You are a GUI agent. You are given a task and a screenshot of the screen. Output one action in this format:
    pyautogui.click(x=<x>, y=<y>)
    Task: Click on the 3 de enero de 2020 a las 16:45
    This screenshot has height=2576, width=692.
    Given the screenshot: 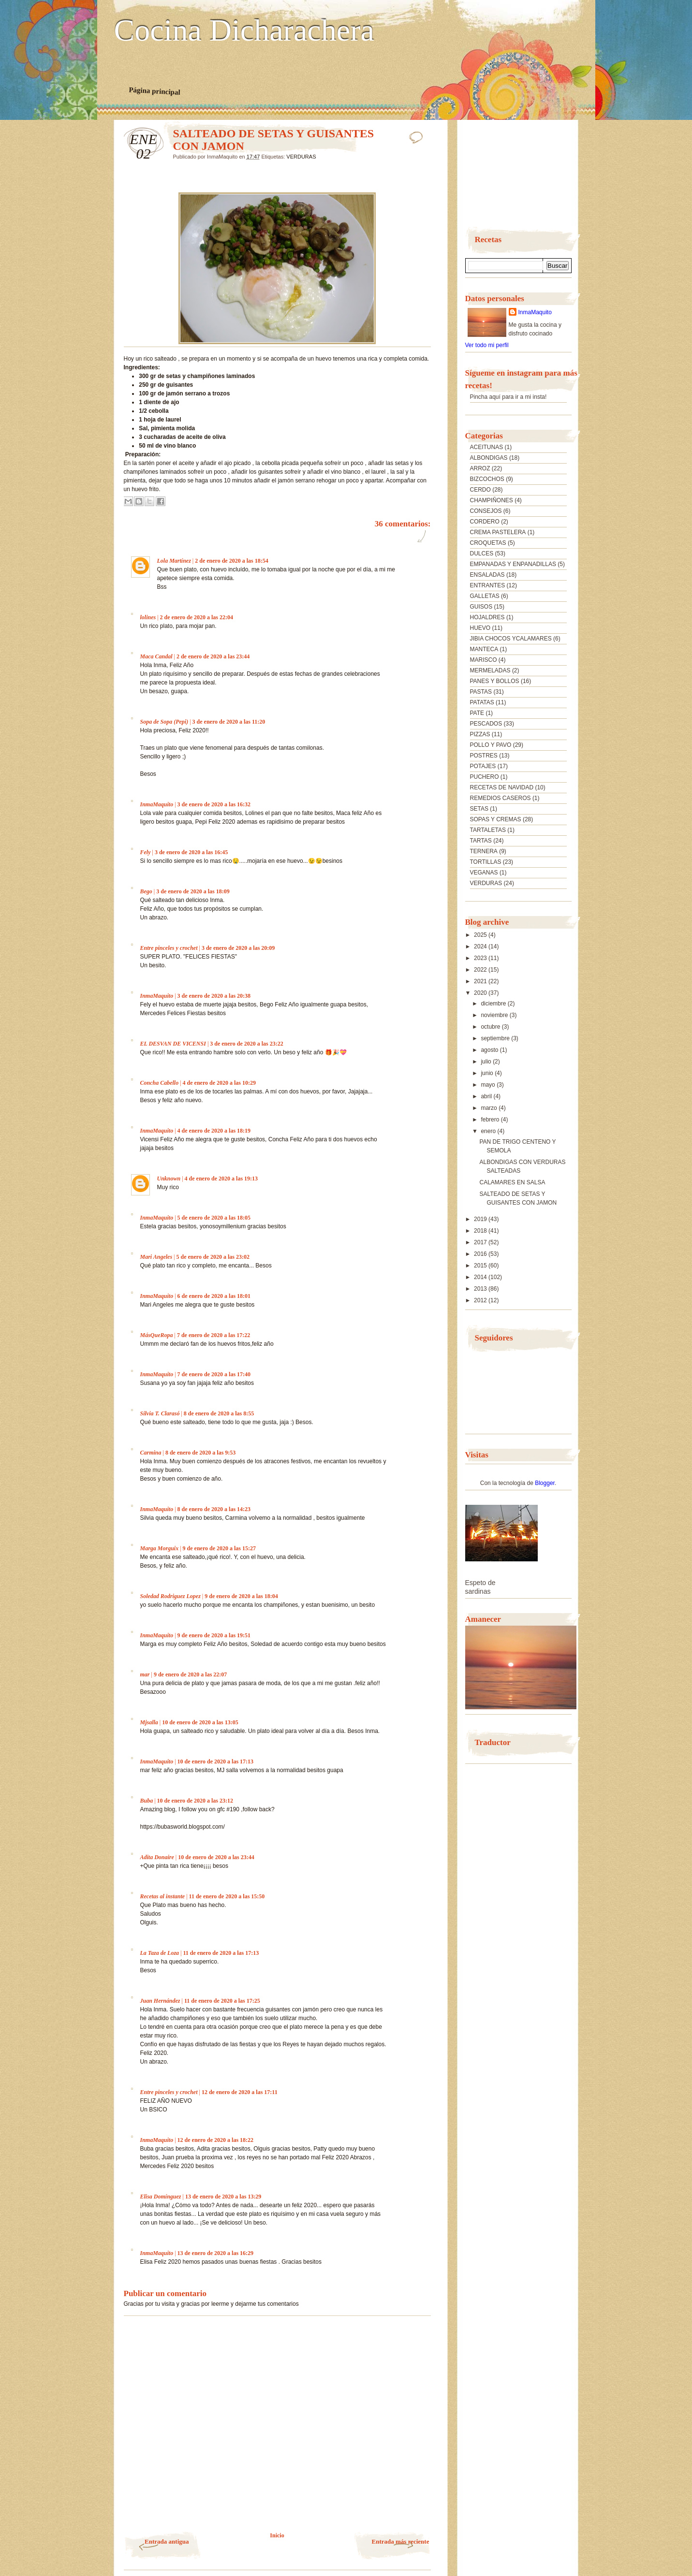 What is the action you would take?
    pyautogui.click(x=191, y=852)
    